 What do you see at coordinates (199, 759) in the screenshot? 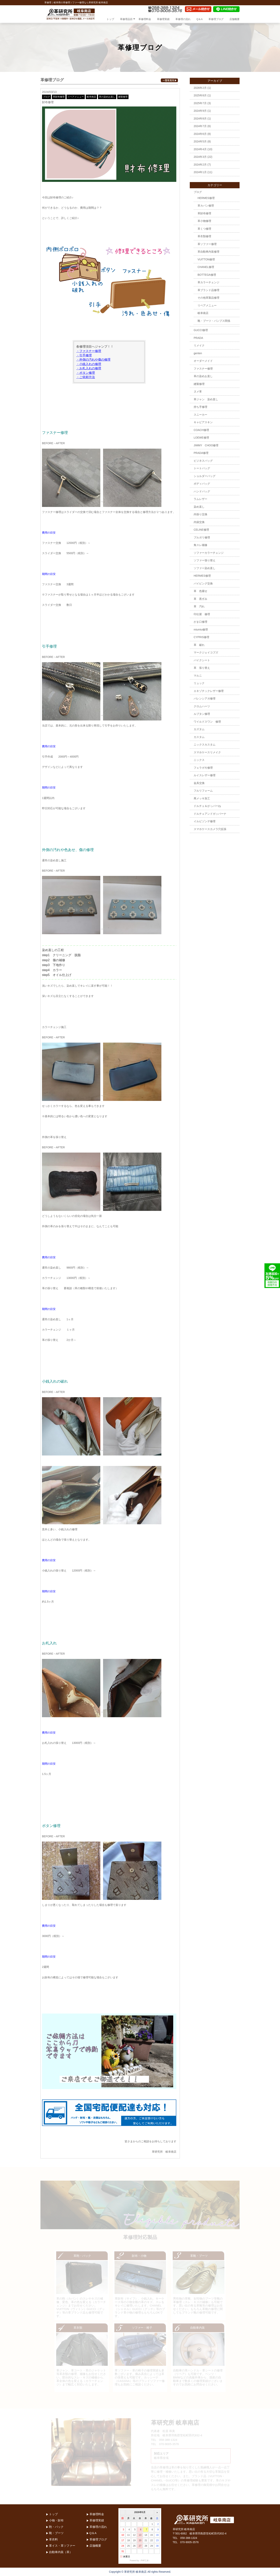
I see `ニックス` at bounding box center [199, 759].